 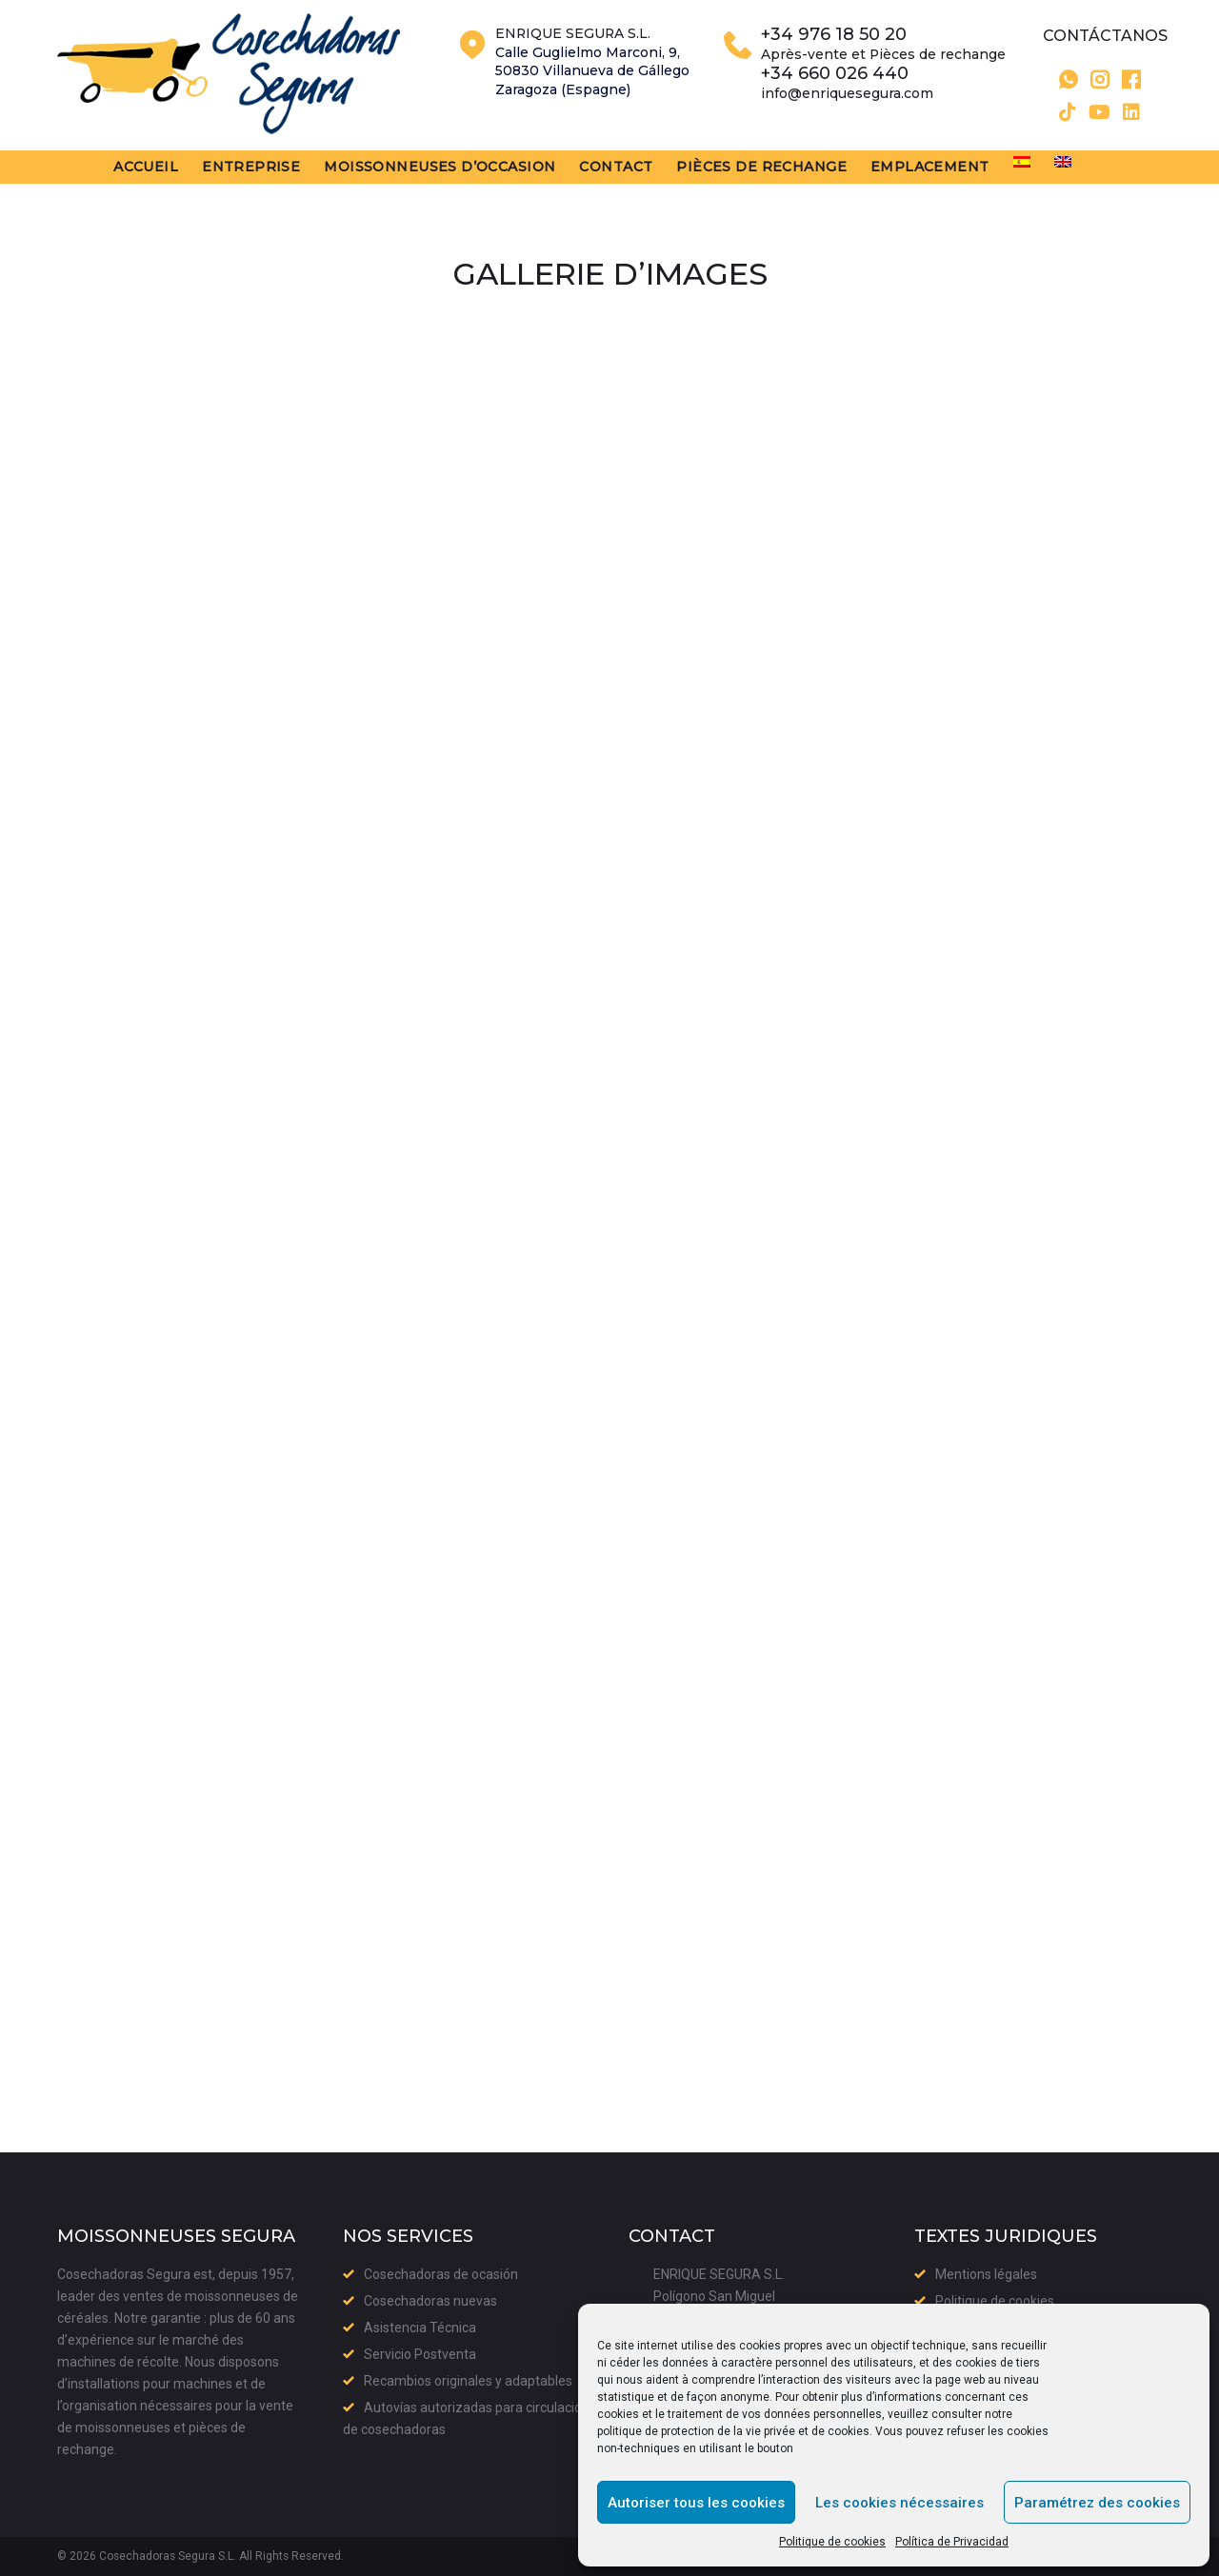 What do you see at coordinates (420, 2327) in the screenshot?
I see `Asistencia Técnica` at bounding box center [420, 2327].